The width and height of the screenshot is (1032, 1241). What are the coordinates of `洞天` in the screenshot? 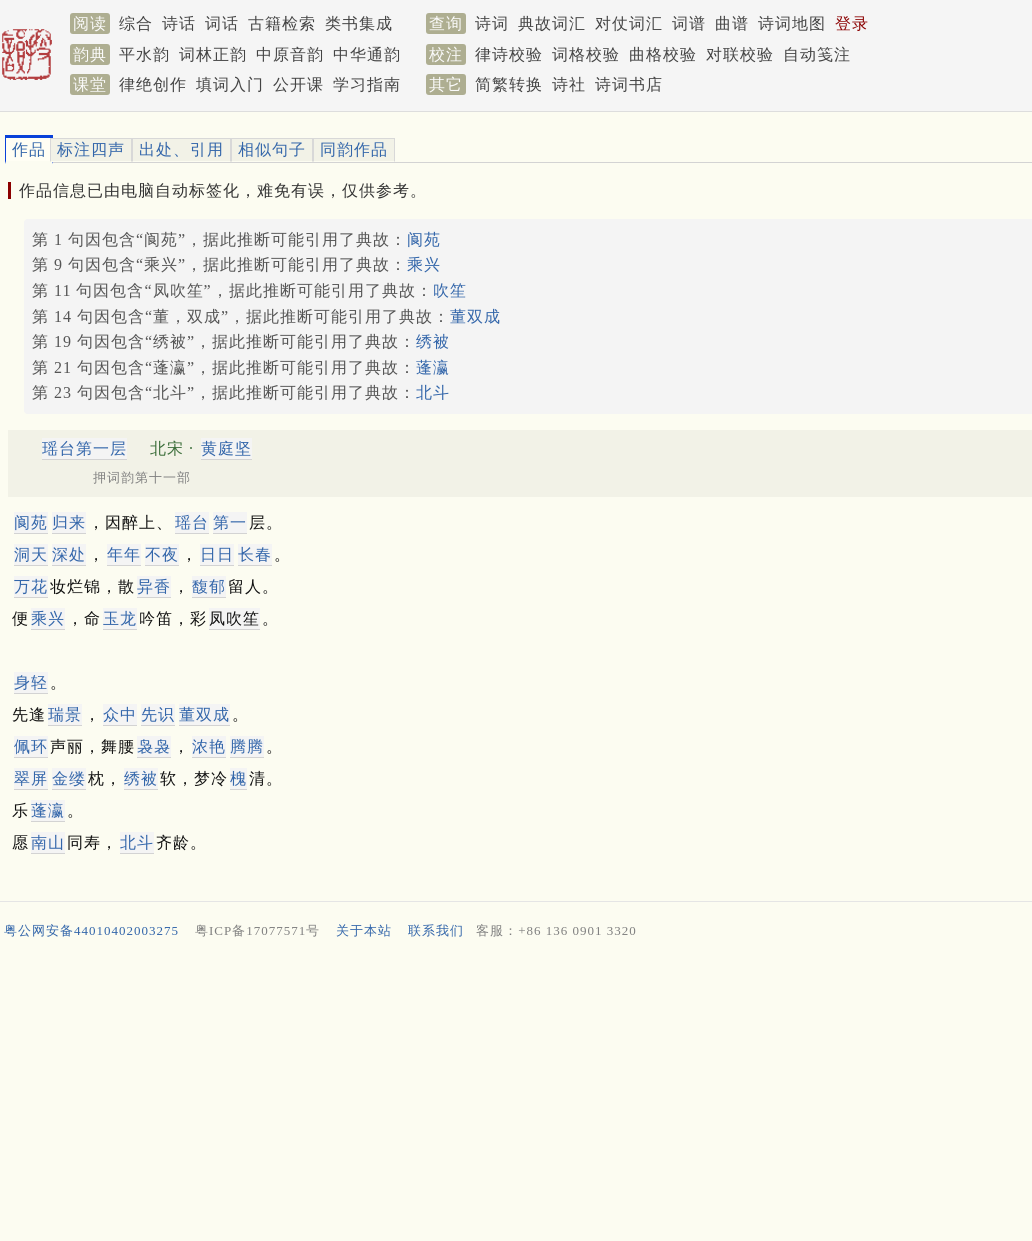 It's located at (31, 554).